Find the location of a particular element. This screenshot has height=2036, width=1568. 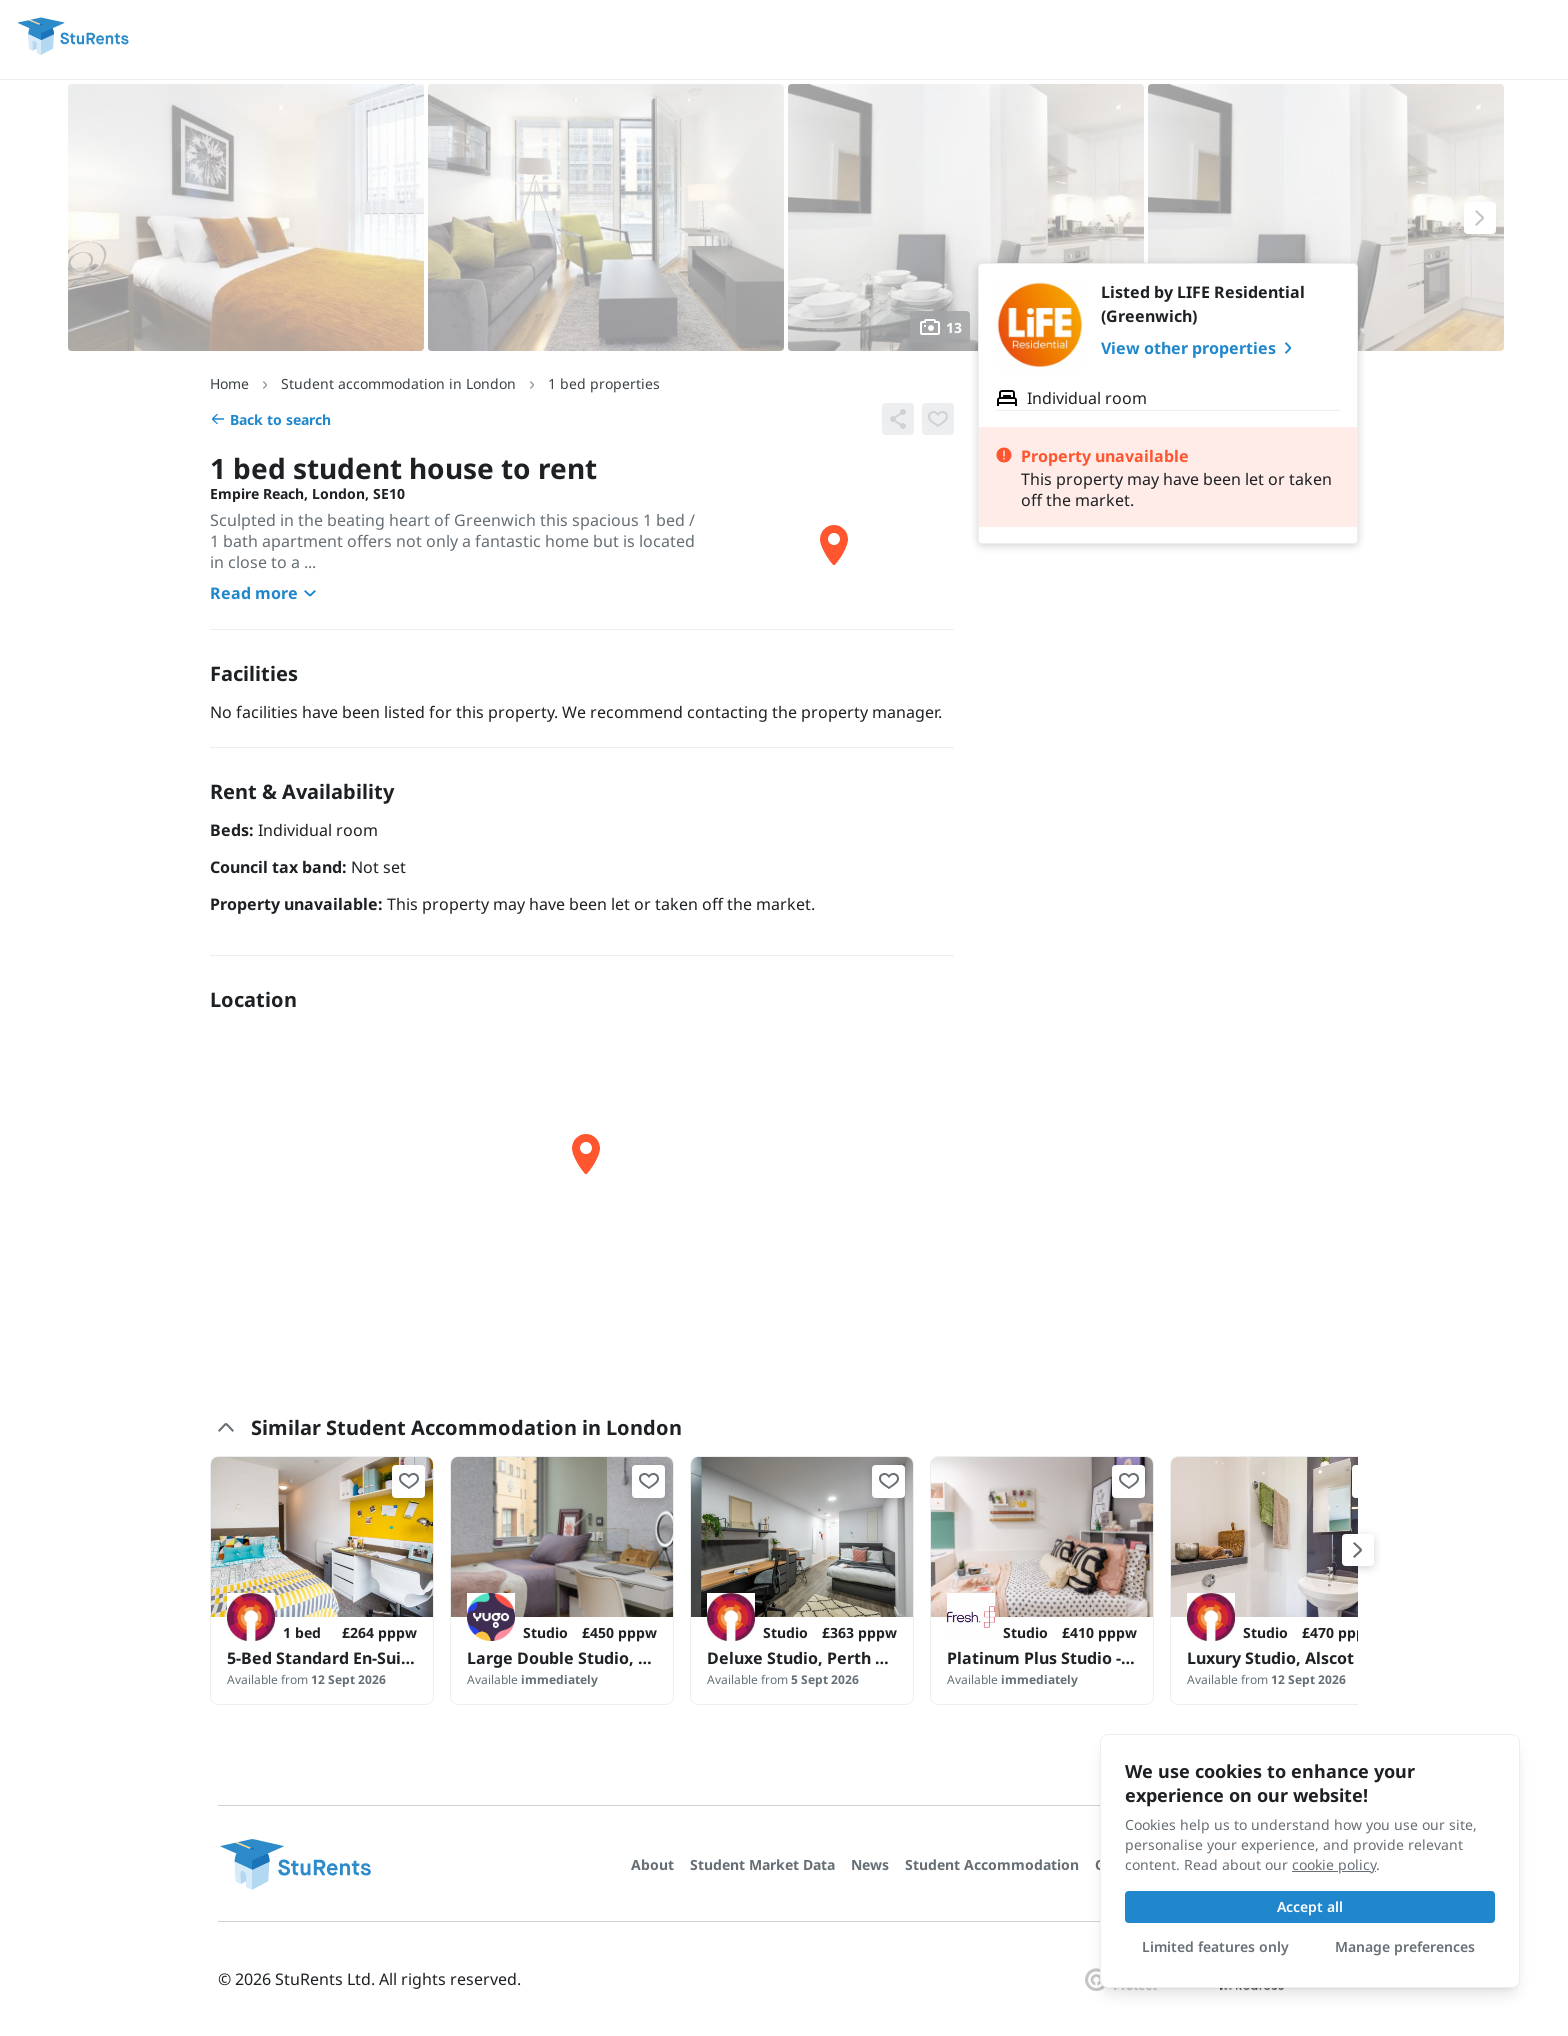

Student Market Data is located at coordinates (762, 1864).